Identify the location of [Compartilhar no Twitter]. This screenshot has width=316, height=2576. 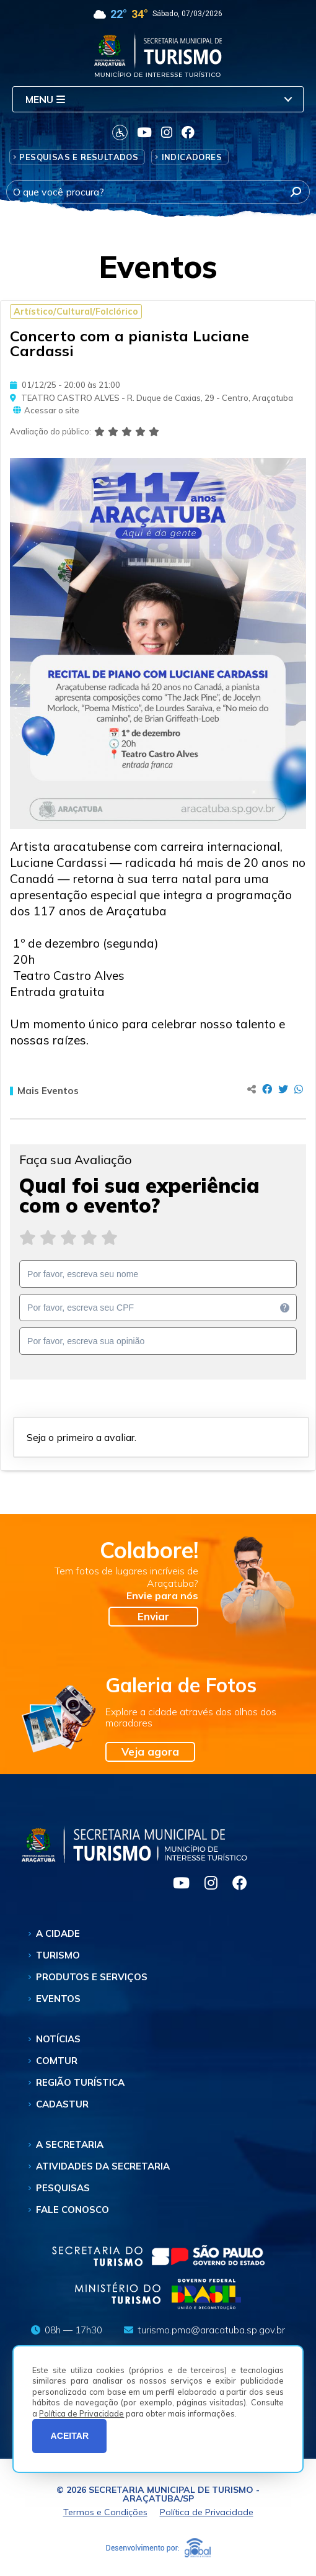
(283, 1089).